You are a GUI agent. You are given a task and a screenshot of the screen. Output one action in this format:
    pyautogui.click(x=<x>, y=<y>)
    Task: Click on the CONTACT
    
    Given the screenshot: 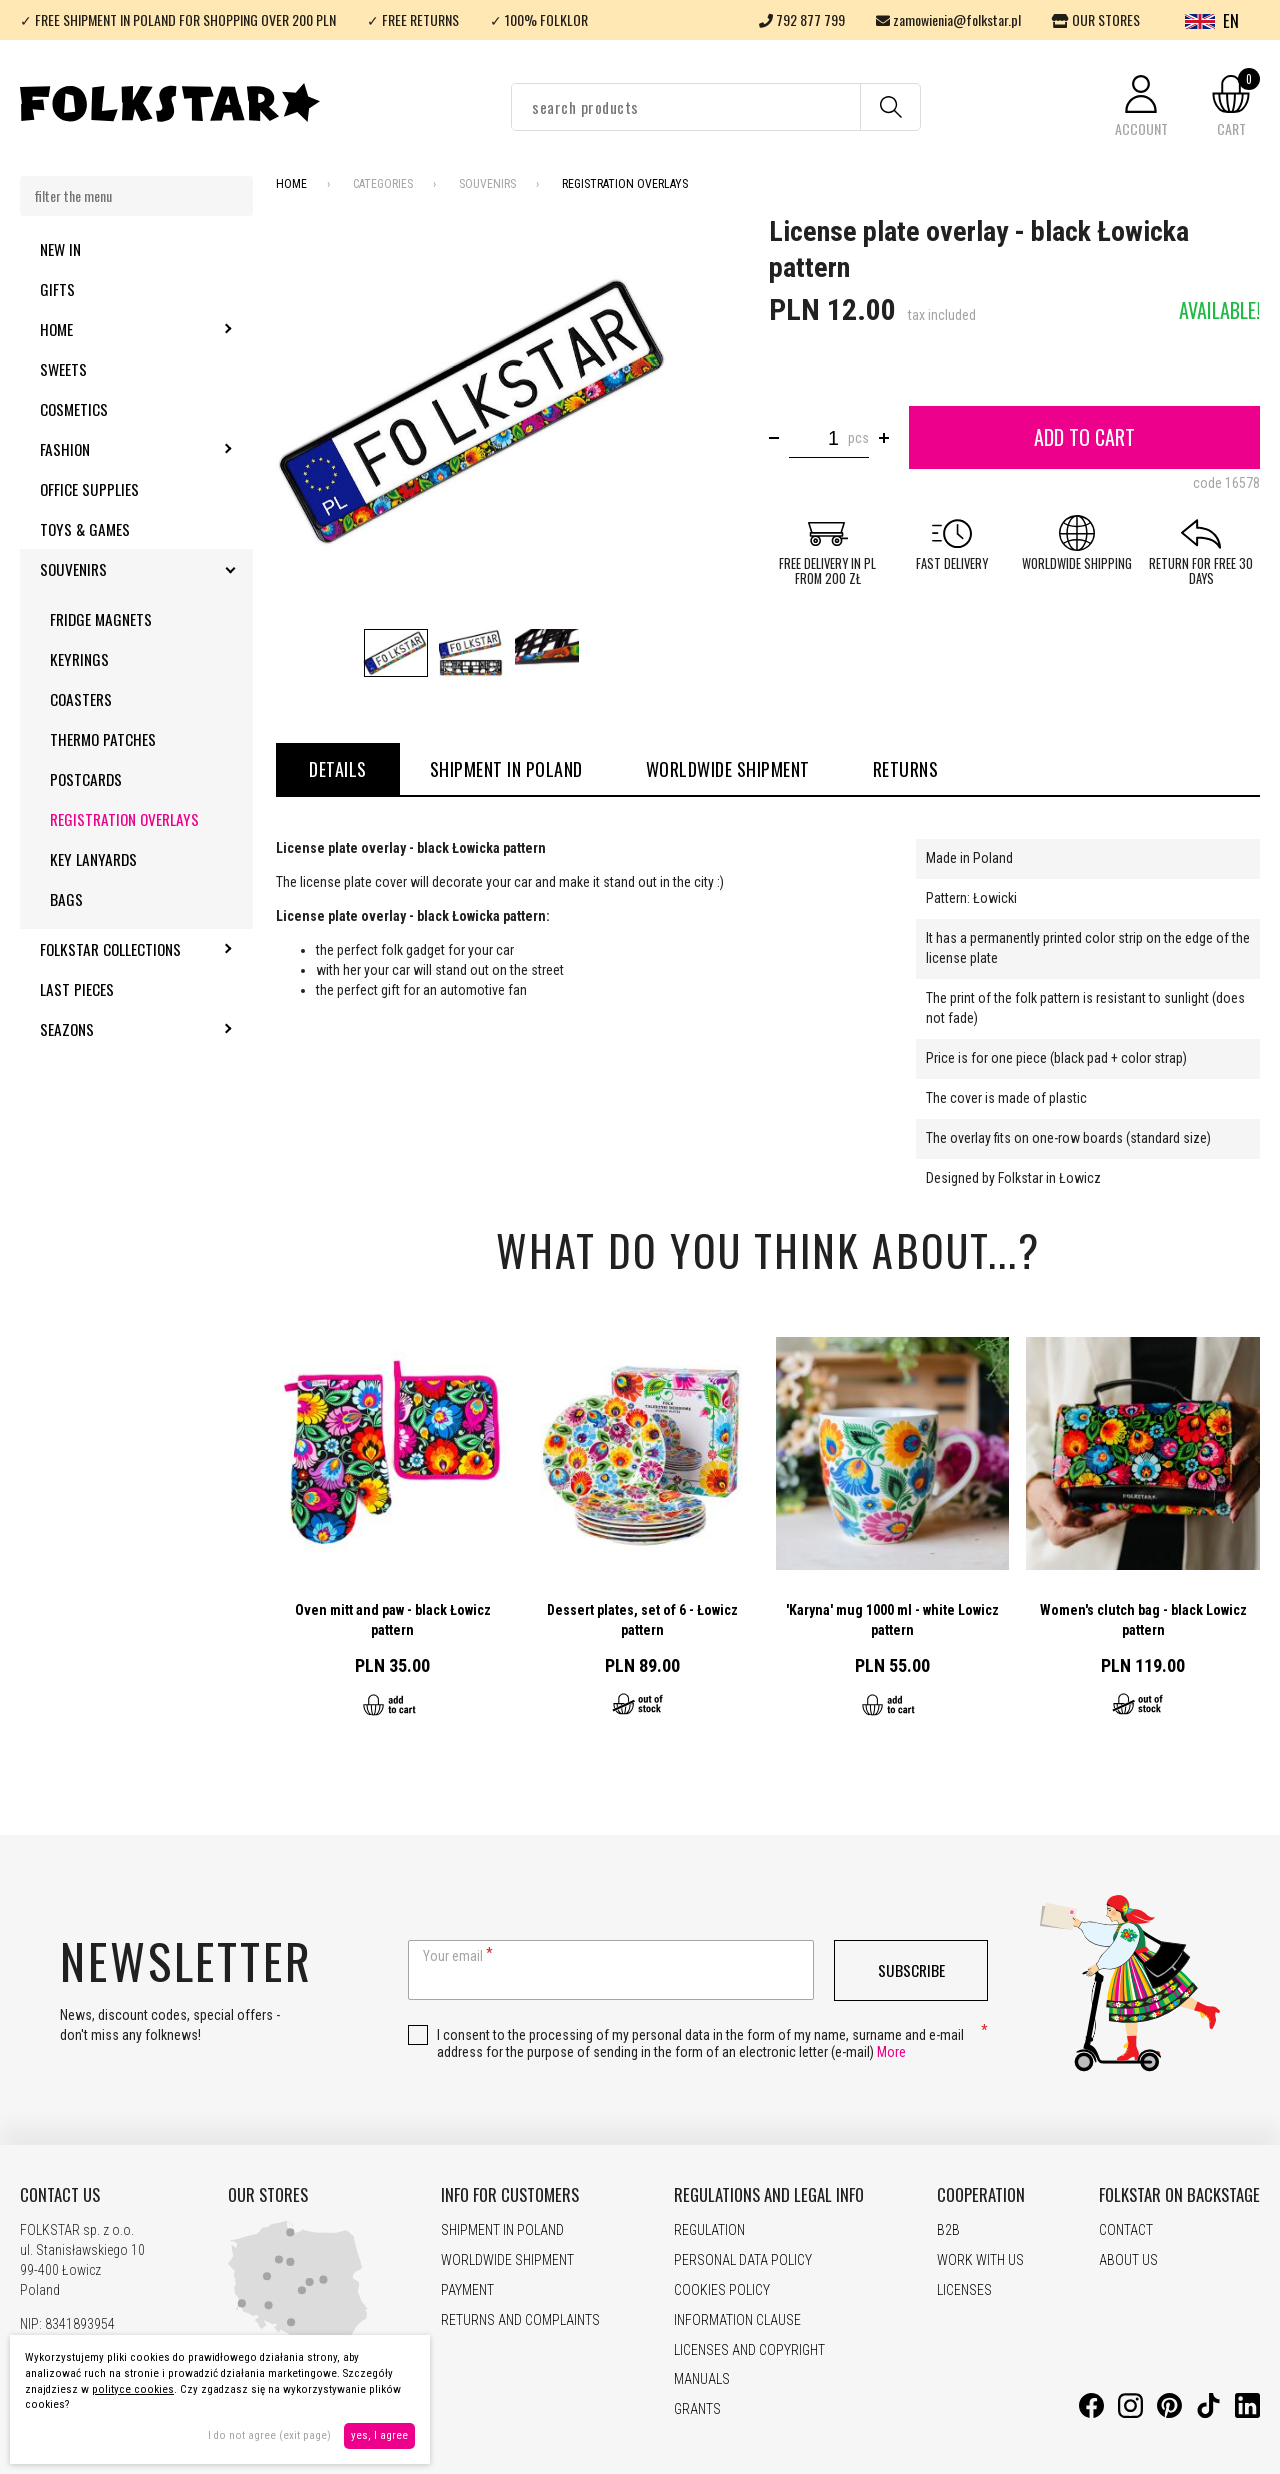 What is the action you would take?
    pyautogui.click(x=1126, y=2230)
    